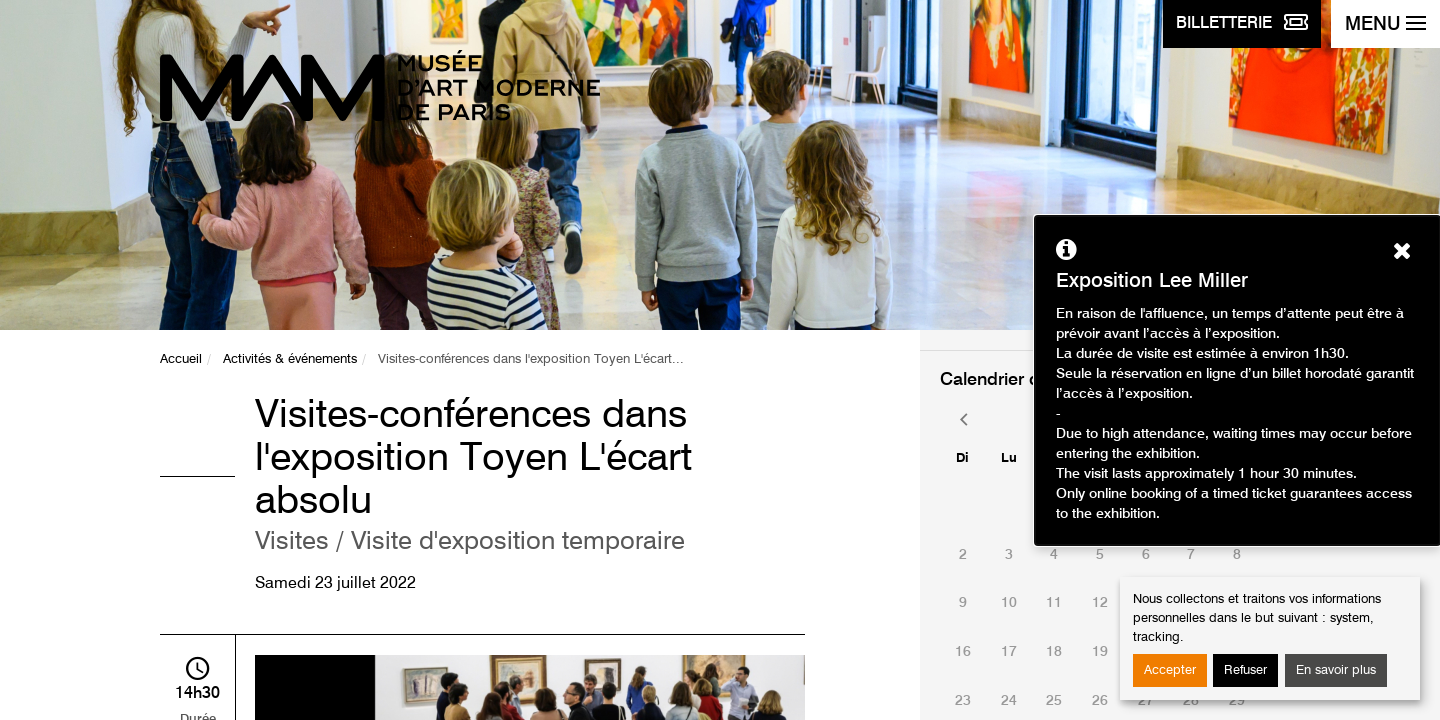  What do you see at coordinates (290, 359) in the screenshot?
I see `Activités & événements` at bounding box center [290, 359].